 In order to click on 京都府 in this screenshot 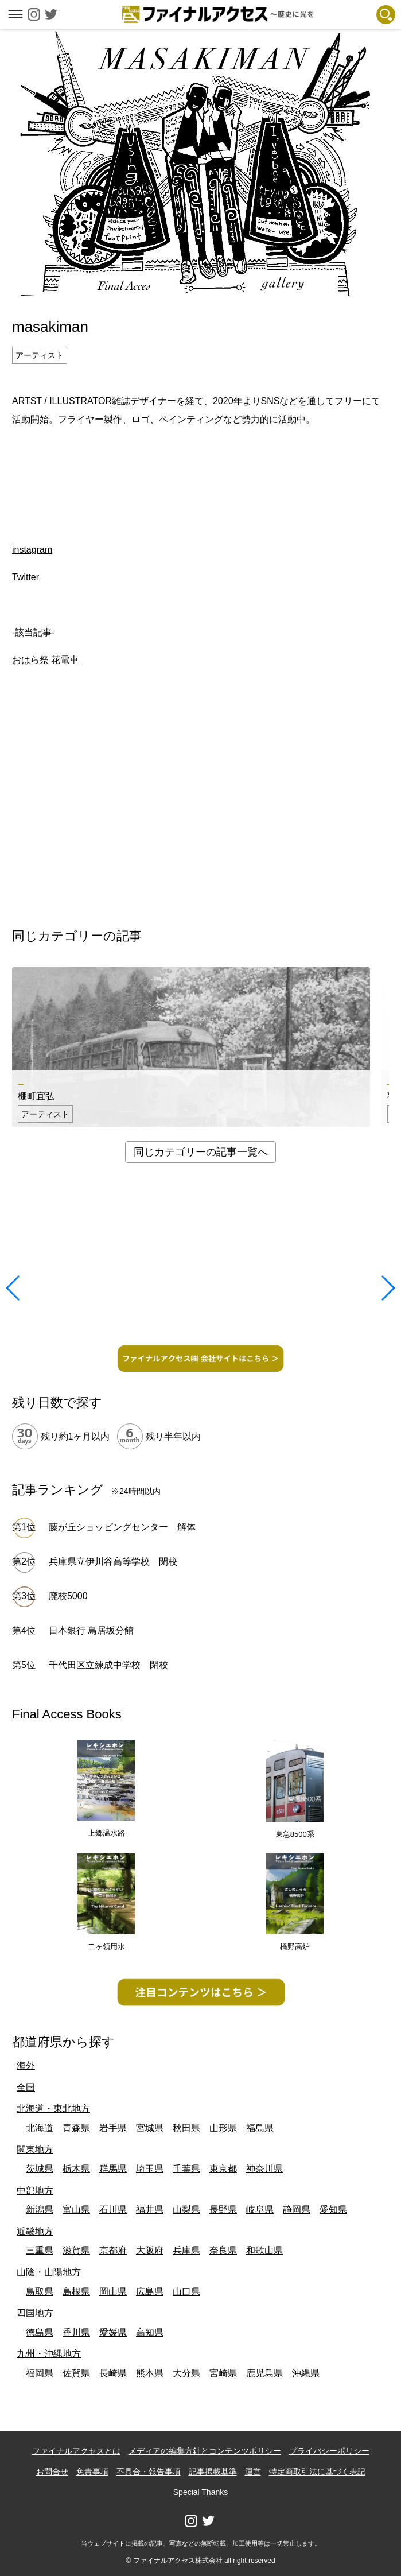, I will do `click(113, 2250)`.